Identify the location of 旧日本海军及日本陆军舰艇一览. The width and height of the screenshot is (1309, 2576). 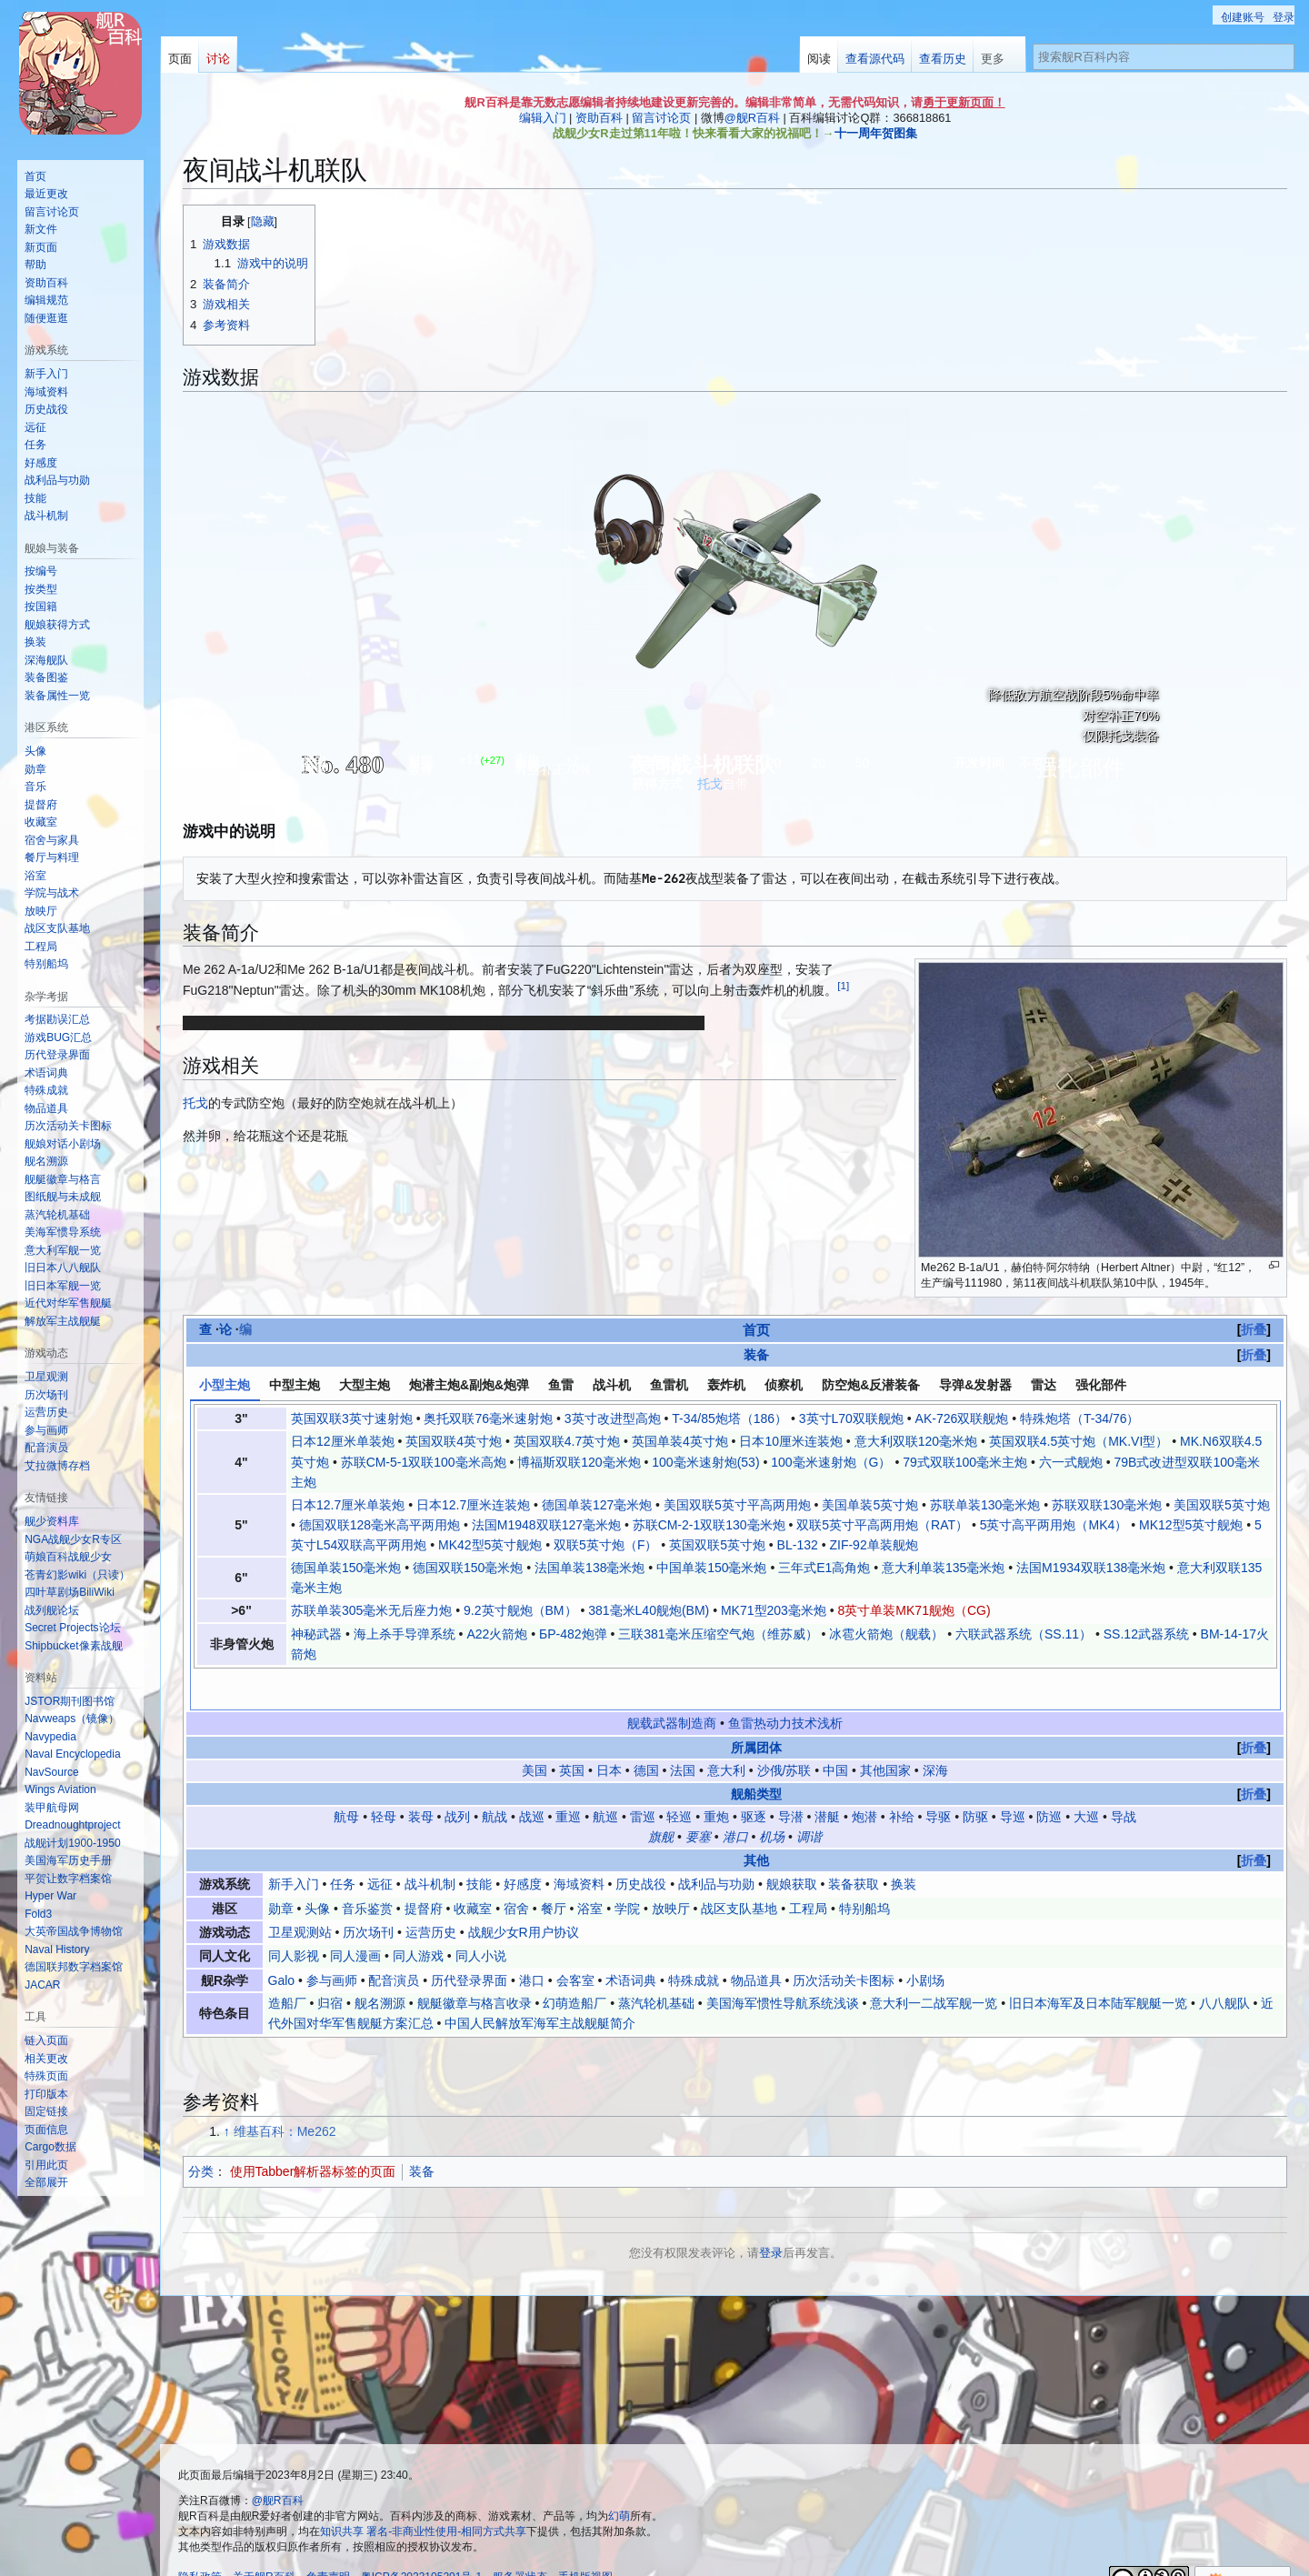
(1098, 1964).